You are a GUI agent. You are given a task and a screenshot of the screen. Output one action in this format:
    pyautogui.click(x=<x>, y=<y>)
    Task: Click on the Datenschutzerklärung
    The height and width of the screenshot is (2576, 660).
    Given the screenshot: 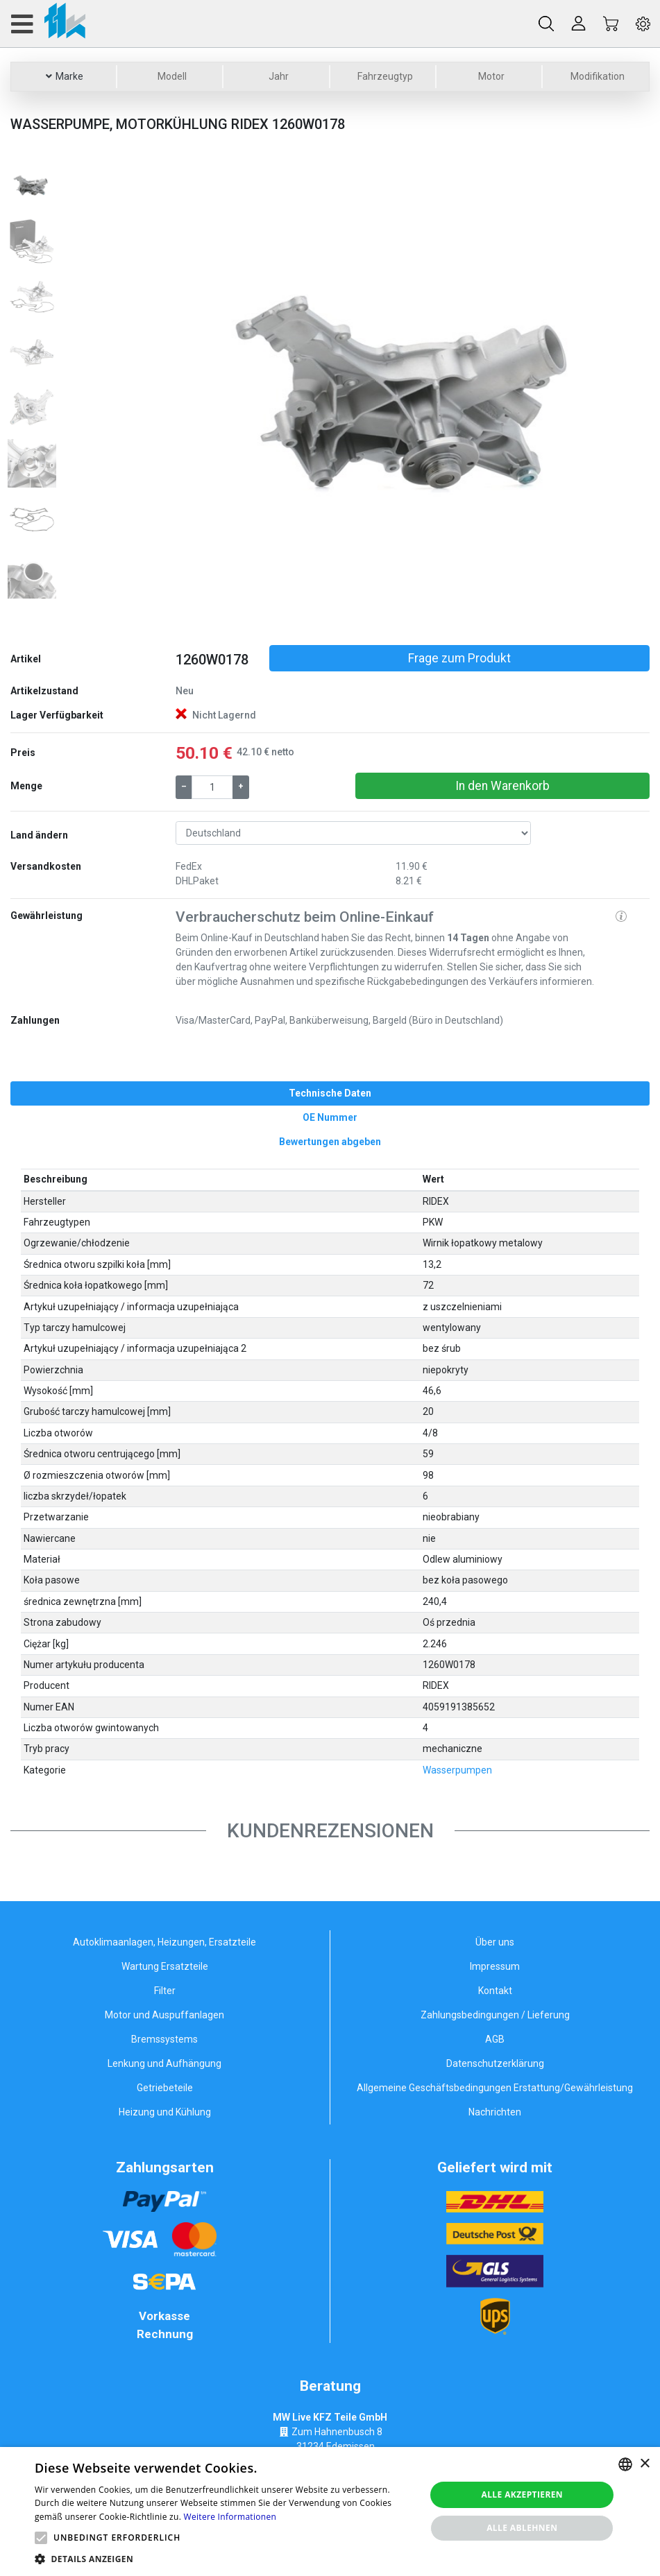 What is the action you would take?
    pyautogui.click(x=495, y=2063)
    